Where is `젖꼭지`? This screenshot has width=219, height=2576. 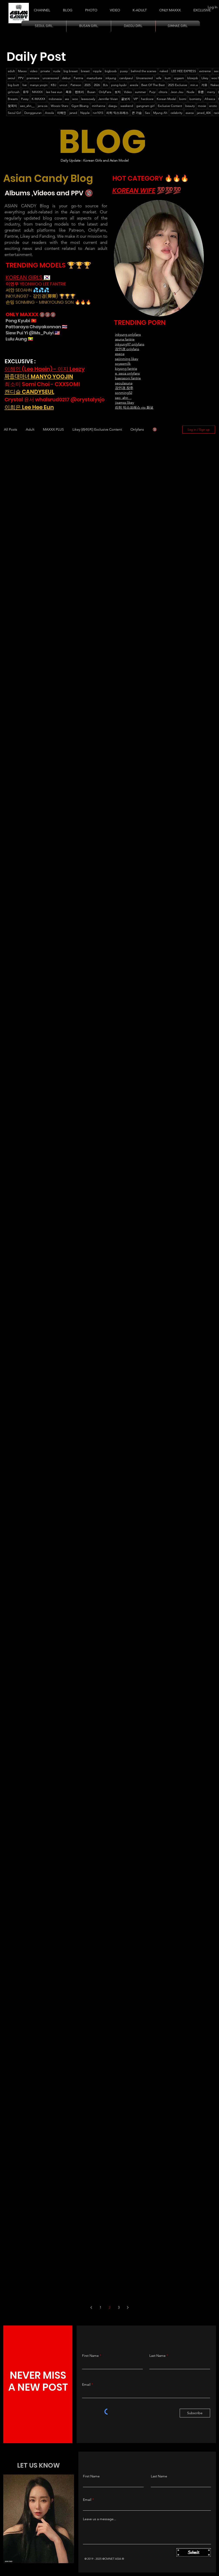 젖꼭지 is located at coordinates (12, 106).